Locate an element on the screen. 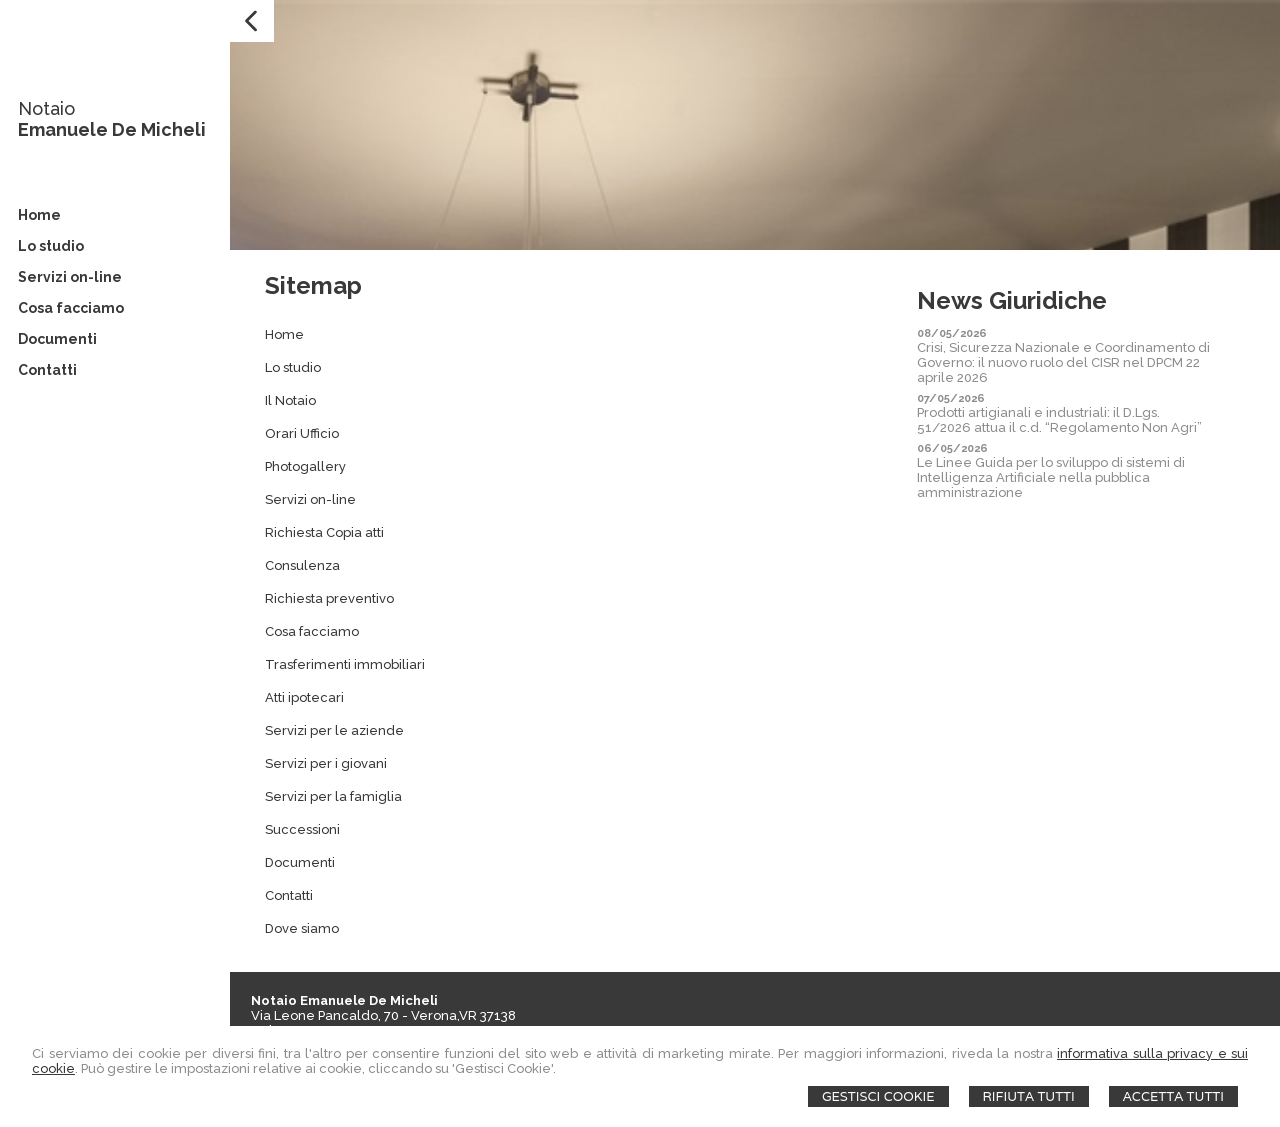  Rifiuta Tutti is located at coordinates (1029, 1096).